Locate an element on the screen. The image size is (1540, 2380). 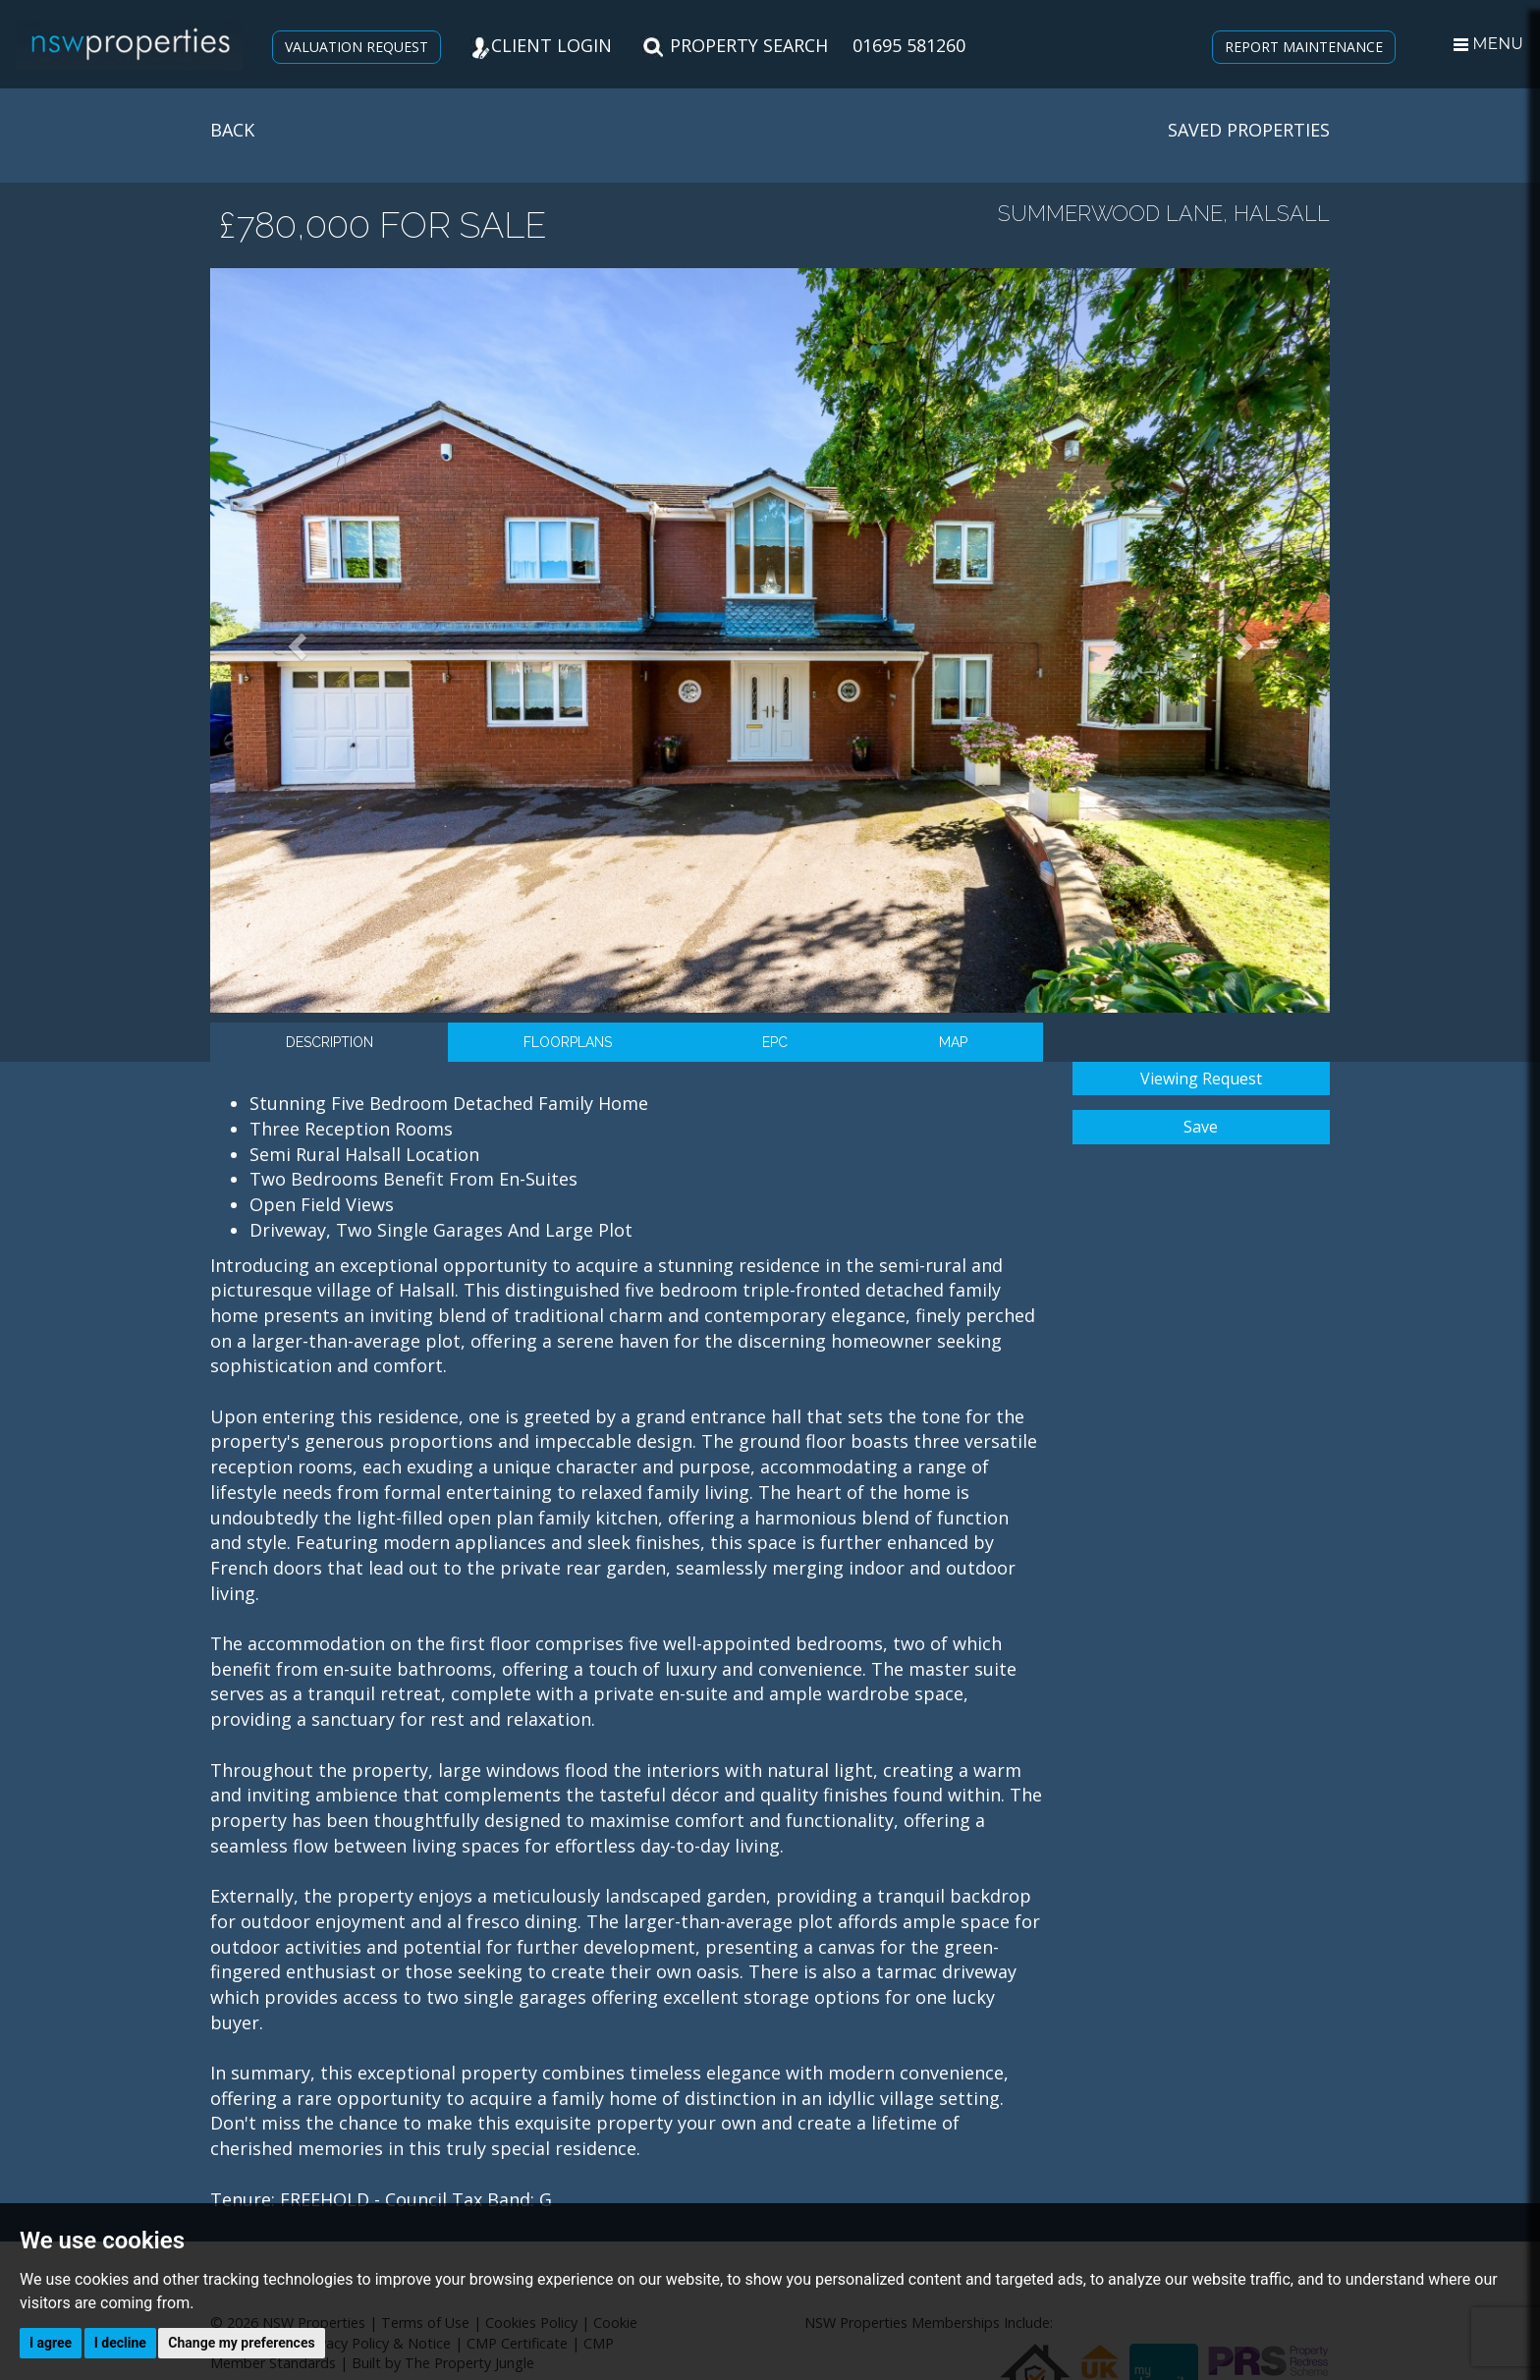
REPORT MAINTENANCE is located at coordinates (1304, 46).